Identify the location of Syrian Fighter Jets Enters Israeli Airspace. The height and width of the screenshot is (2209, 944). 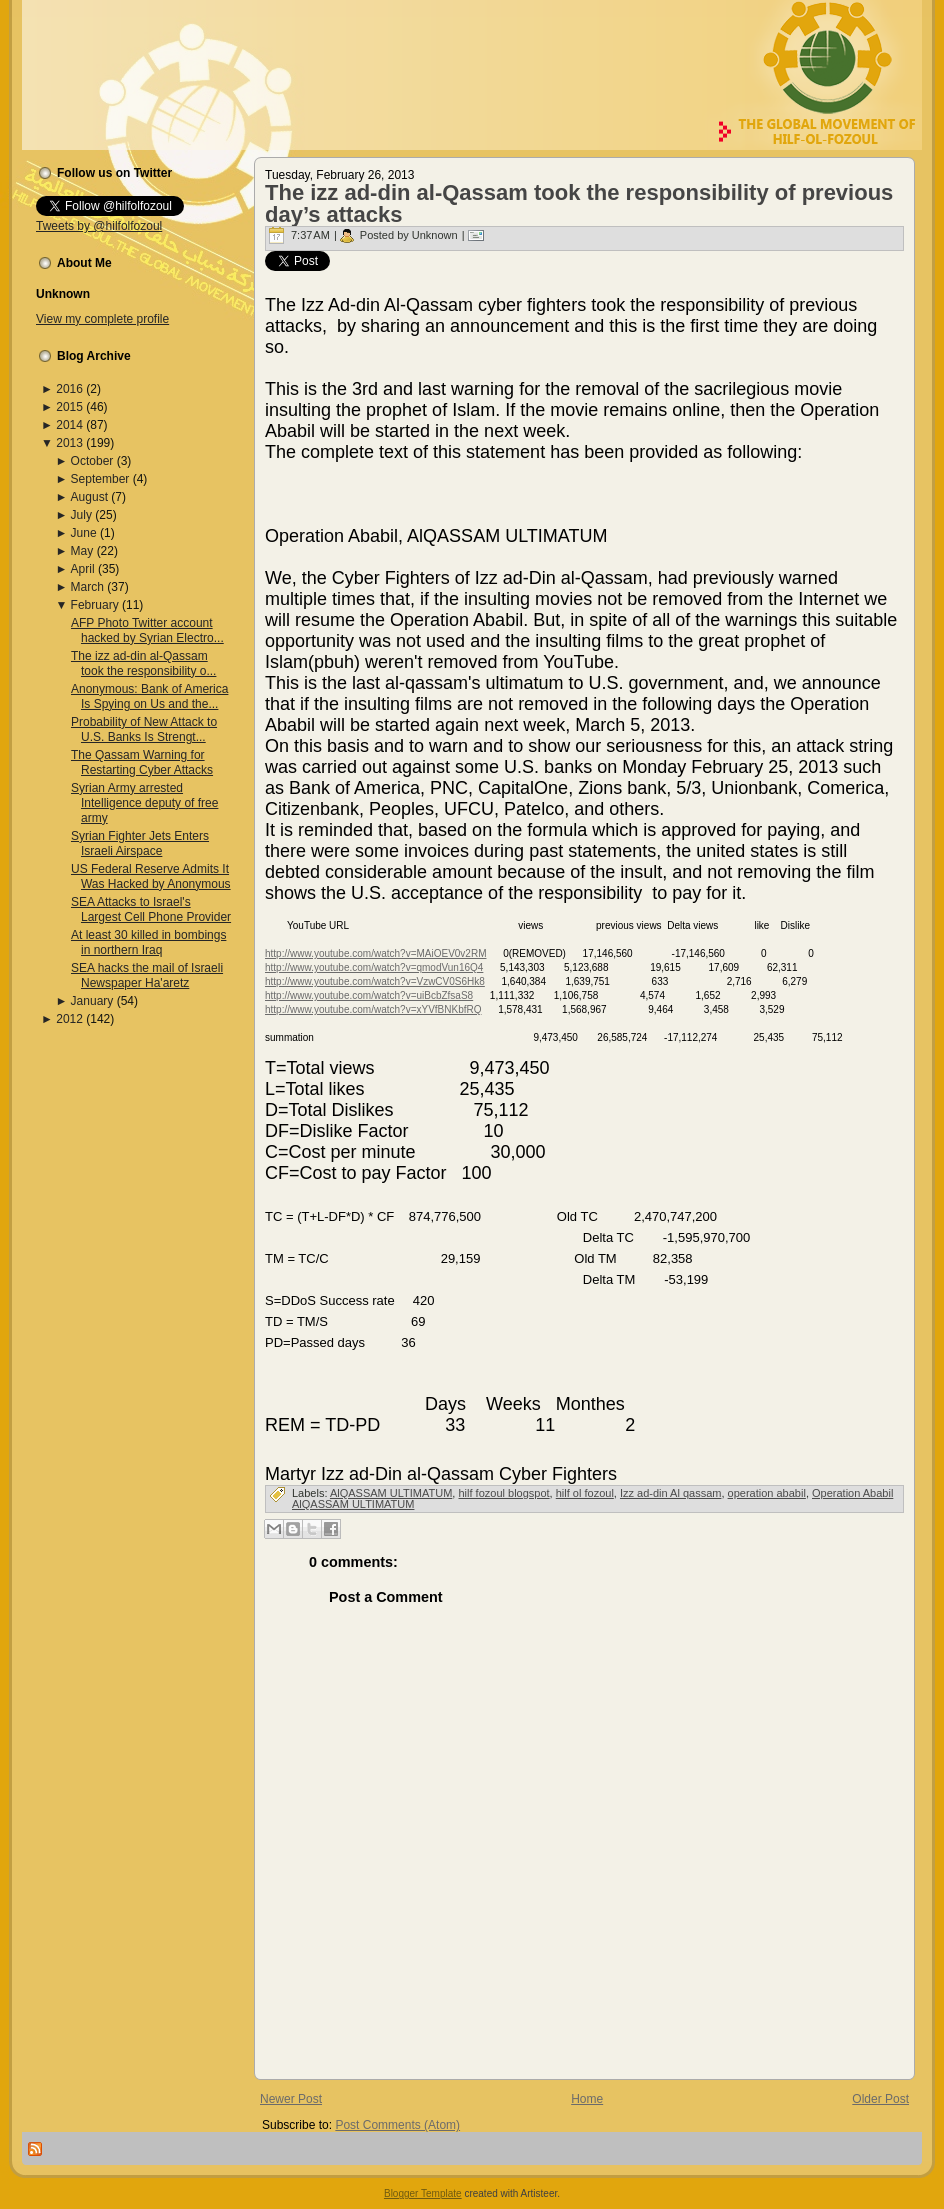
(140, 843).